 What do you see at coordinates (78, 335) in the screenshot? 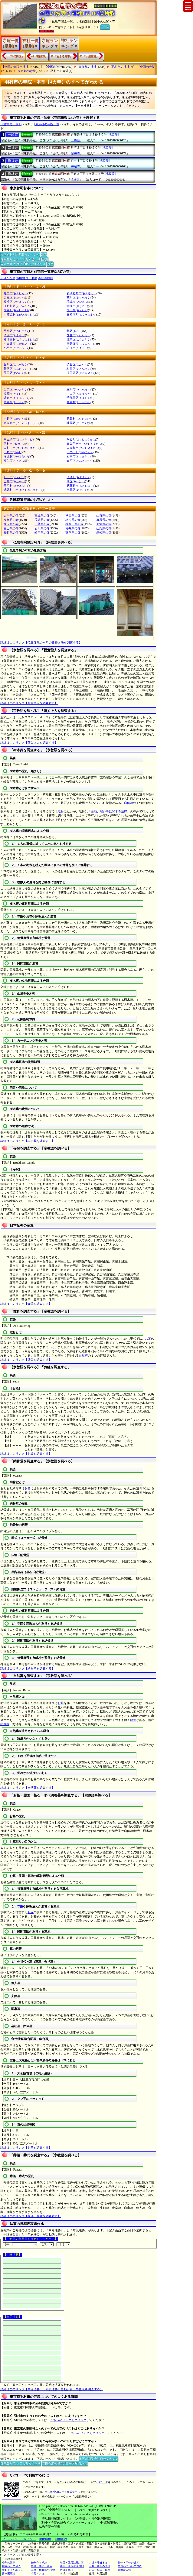
I see `国立市` at bounding box center [78, 335].